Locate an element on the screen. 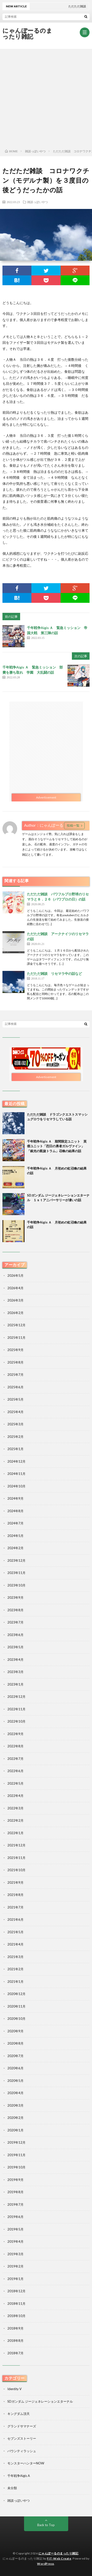 This screenshot has height=2576, width=92. 千年戦争Aigis A is located at coordinates (18, 2476).